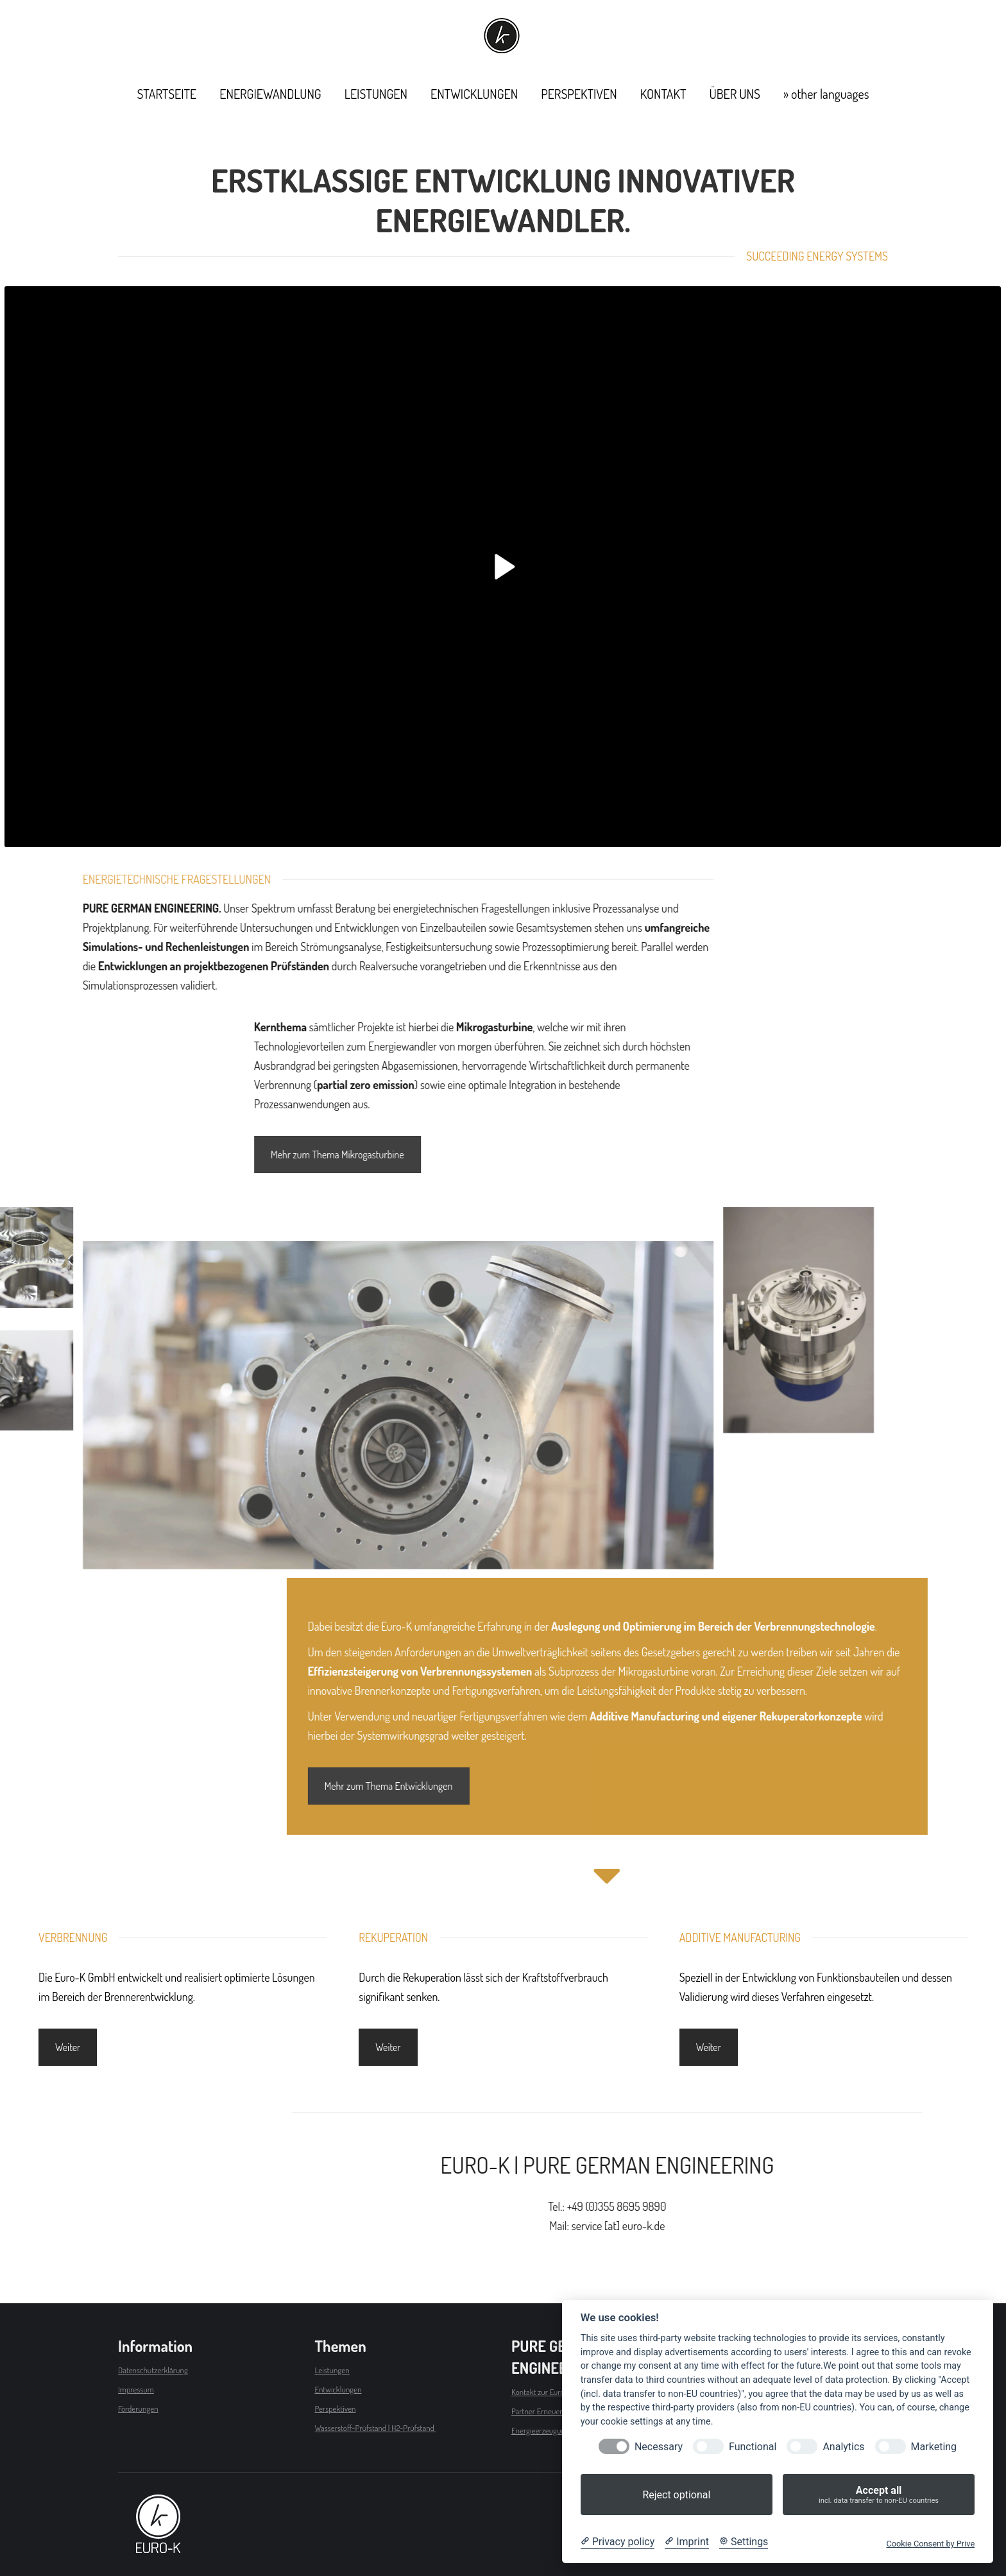  What do you see at coordinates (67, 2047) in the screenshot?
I see `Weiter` at bounding box center [67, 2047].